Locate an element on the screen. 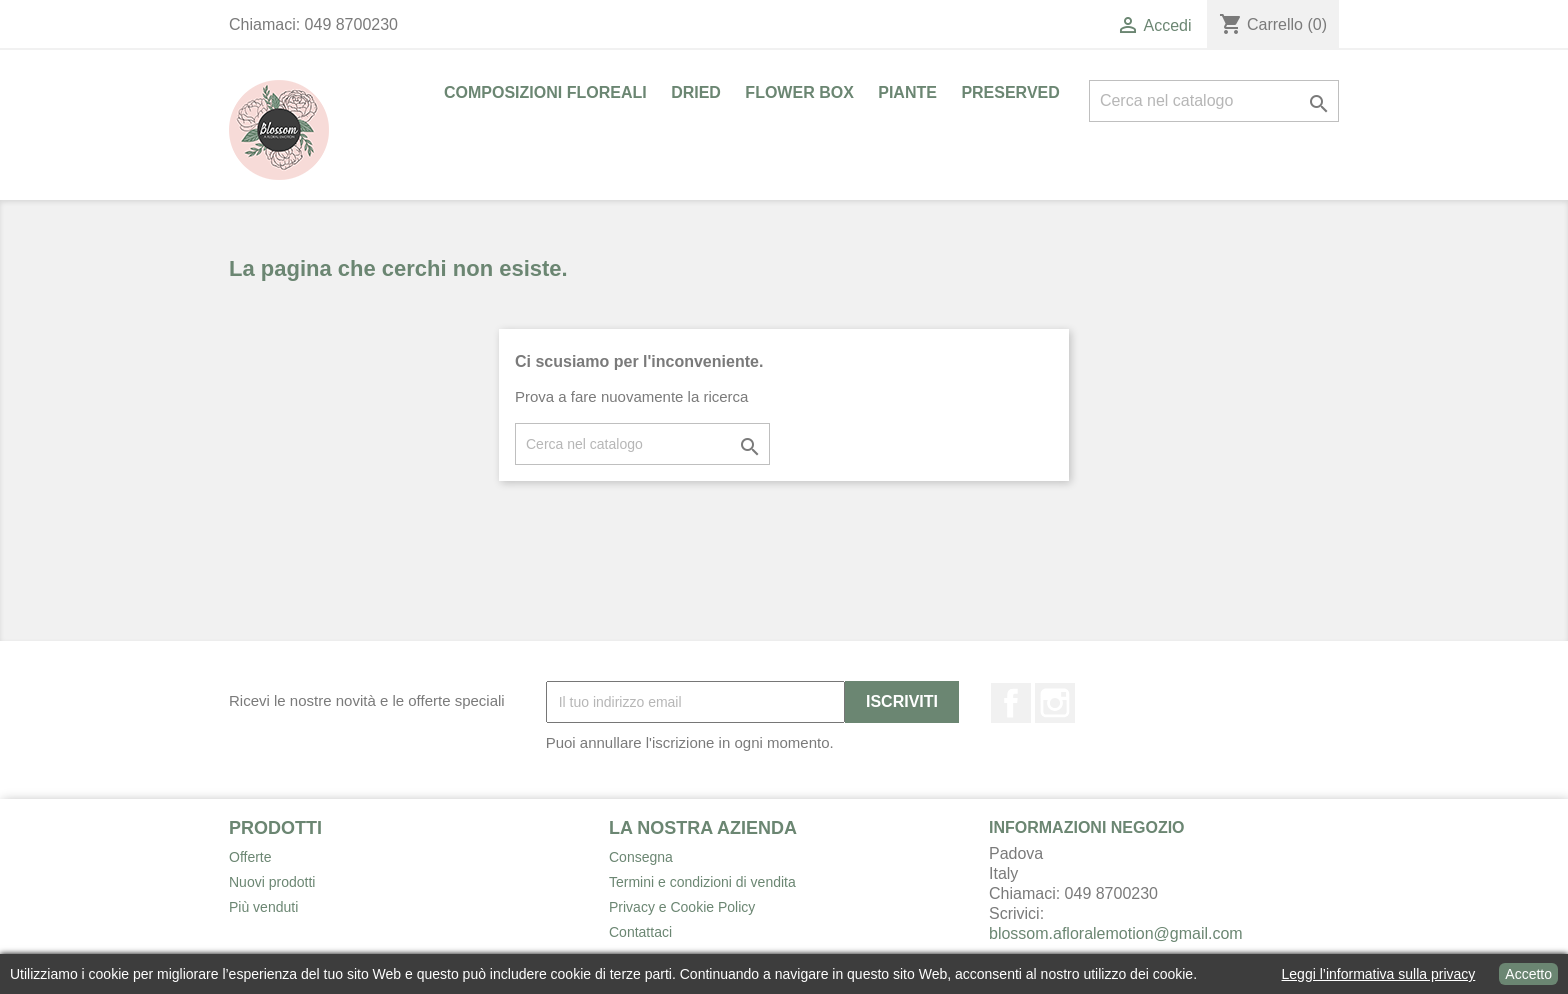 Image resolution: width=1568 pixels, height=994 pixels. Termini e condizioni di vendita is located at coordinates (702, 882).